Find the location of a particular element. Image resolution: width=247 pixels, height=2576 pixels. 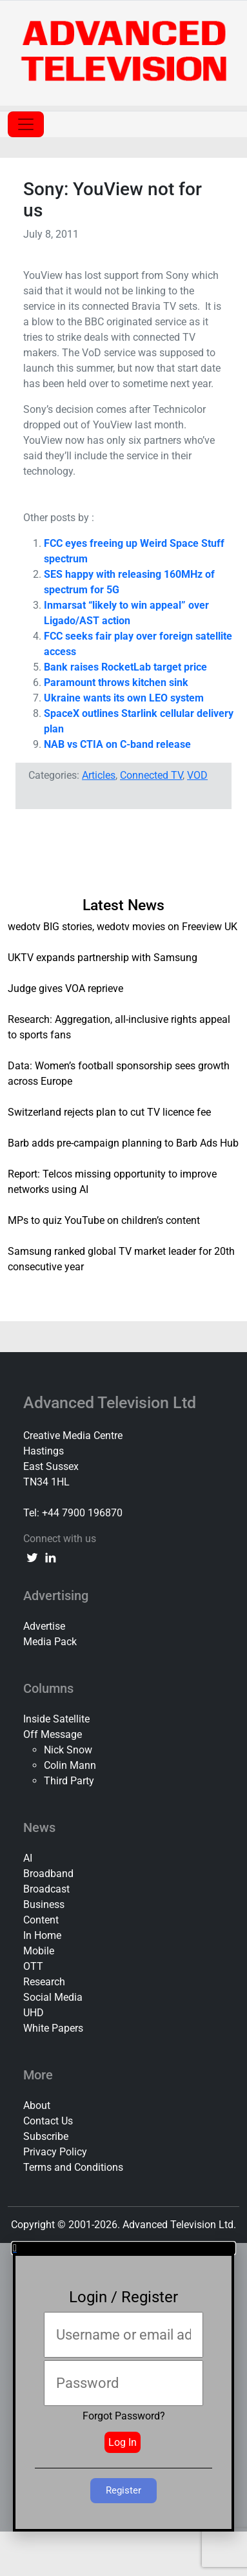

Paramount throws kitchen sink is located at coordinates (116, 682).